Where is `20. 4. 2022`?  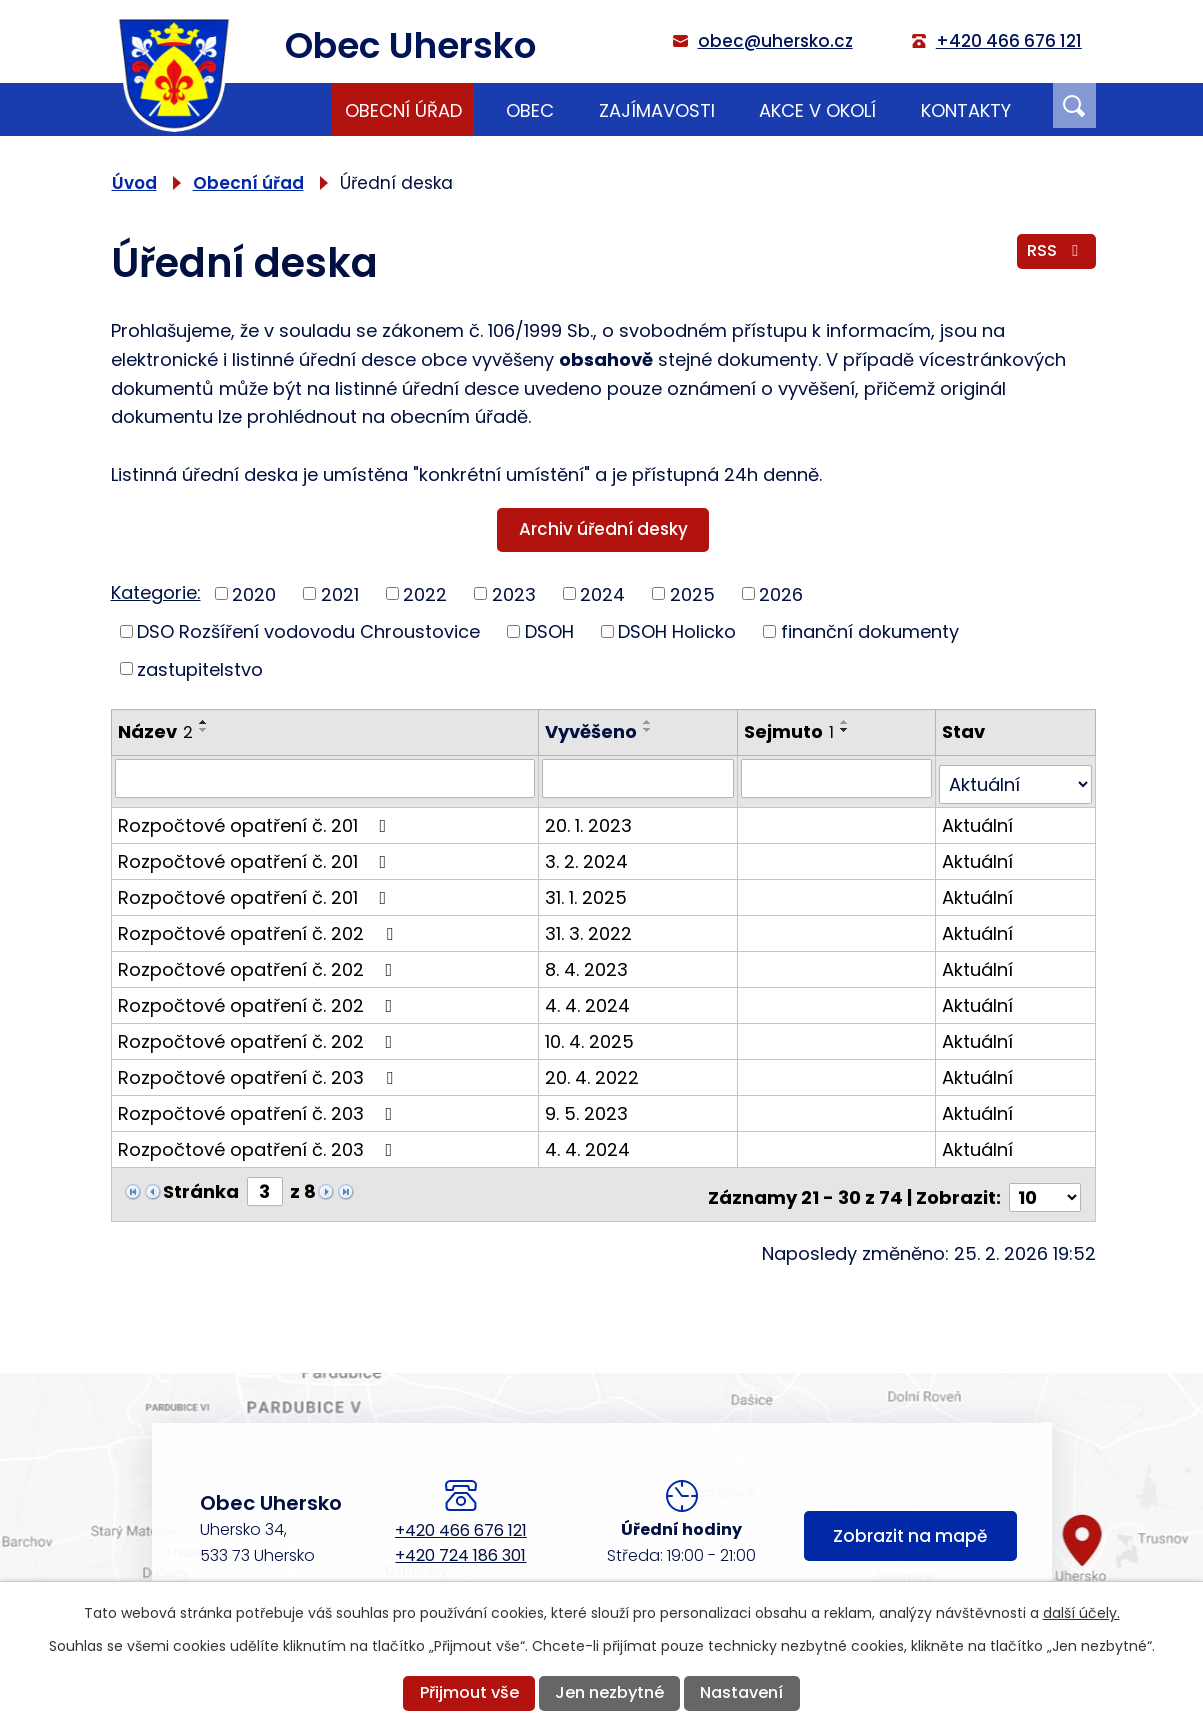
20. 4. 2022 is located at coordinates (594, 1070).